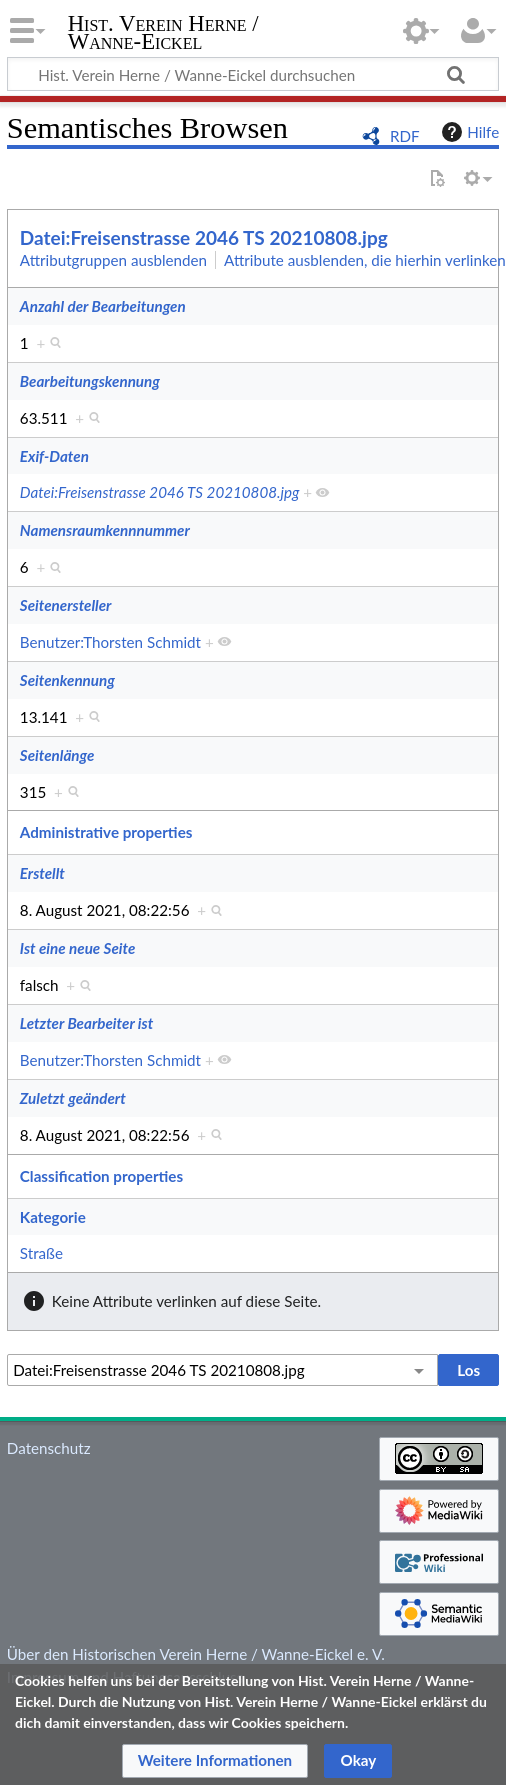 This screenshot has width=506, height=1785. I want to click on Attributgruppen ausblenden, so click(113, 260).